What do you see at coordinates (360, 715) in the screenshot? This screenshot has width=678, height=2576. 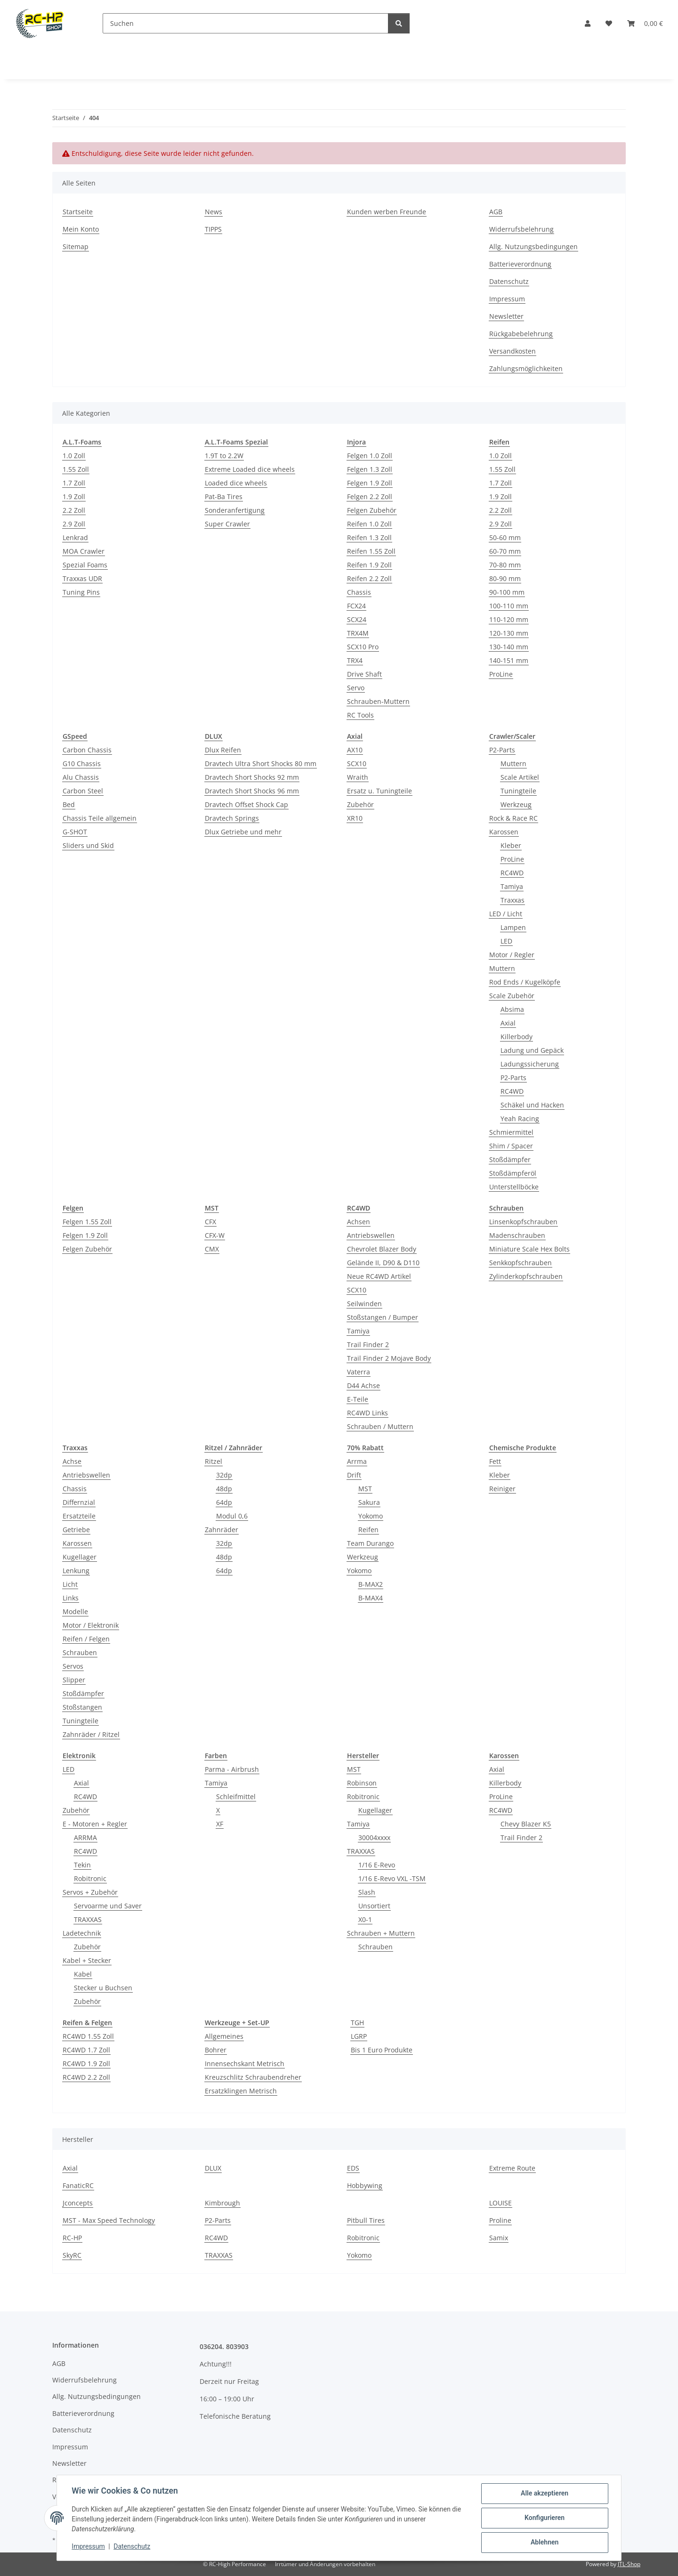 I see `RC Tools` at bounding box center [360, 715].